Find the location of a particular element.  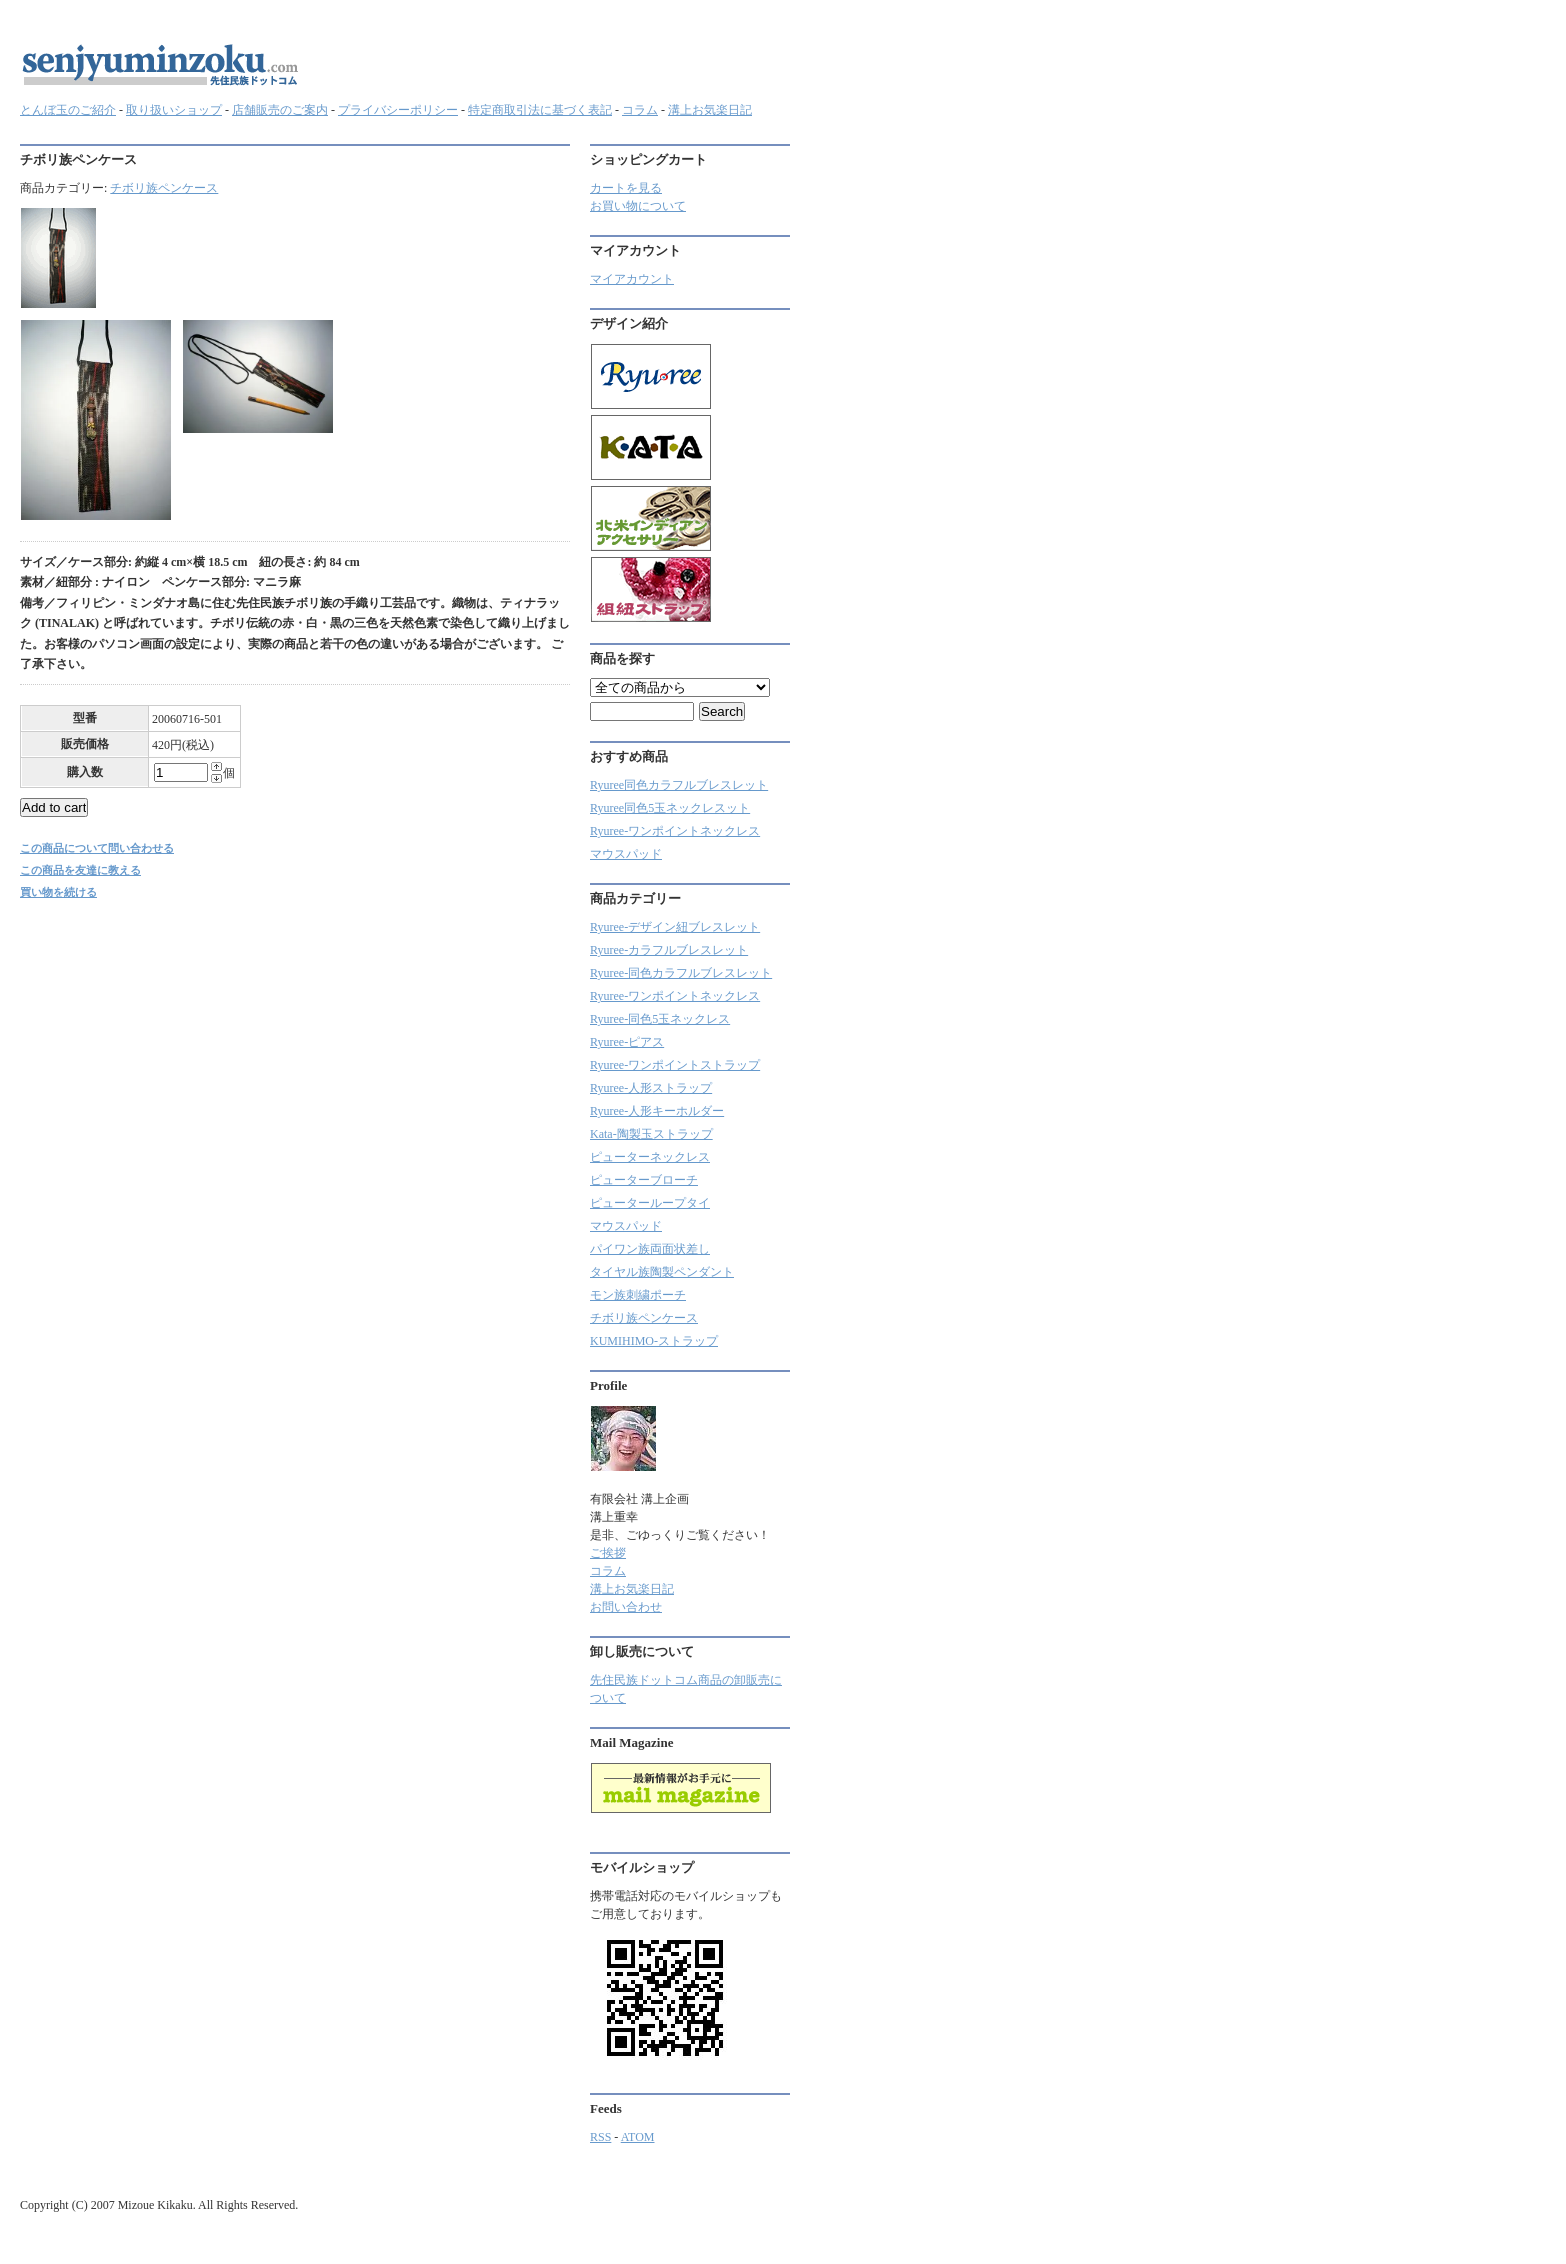

モン族刺繍ポーチ is located at coordinates (638, 1295).